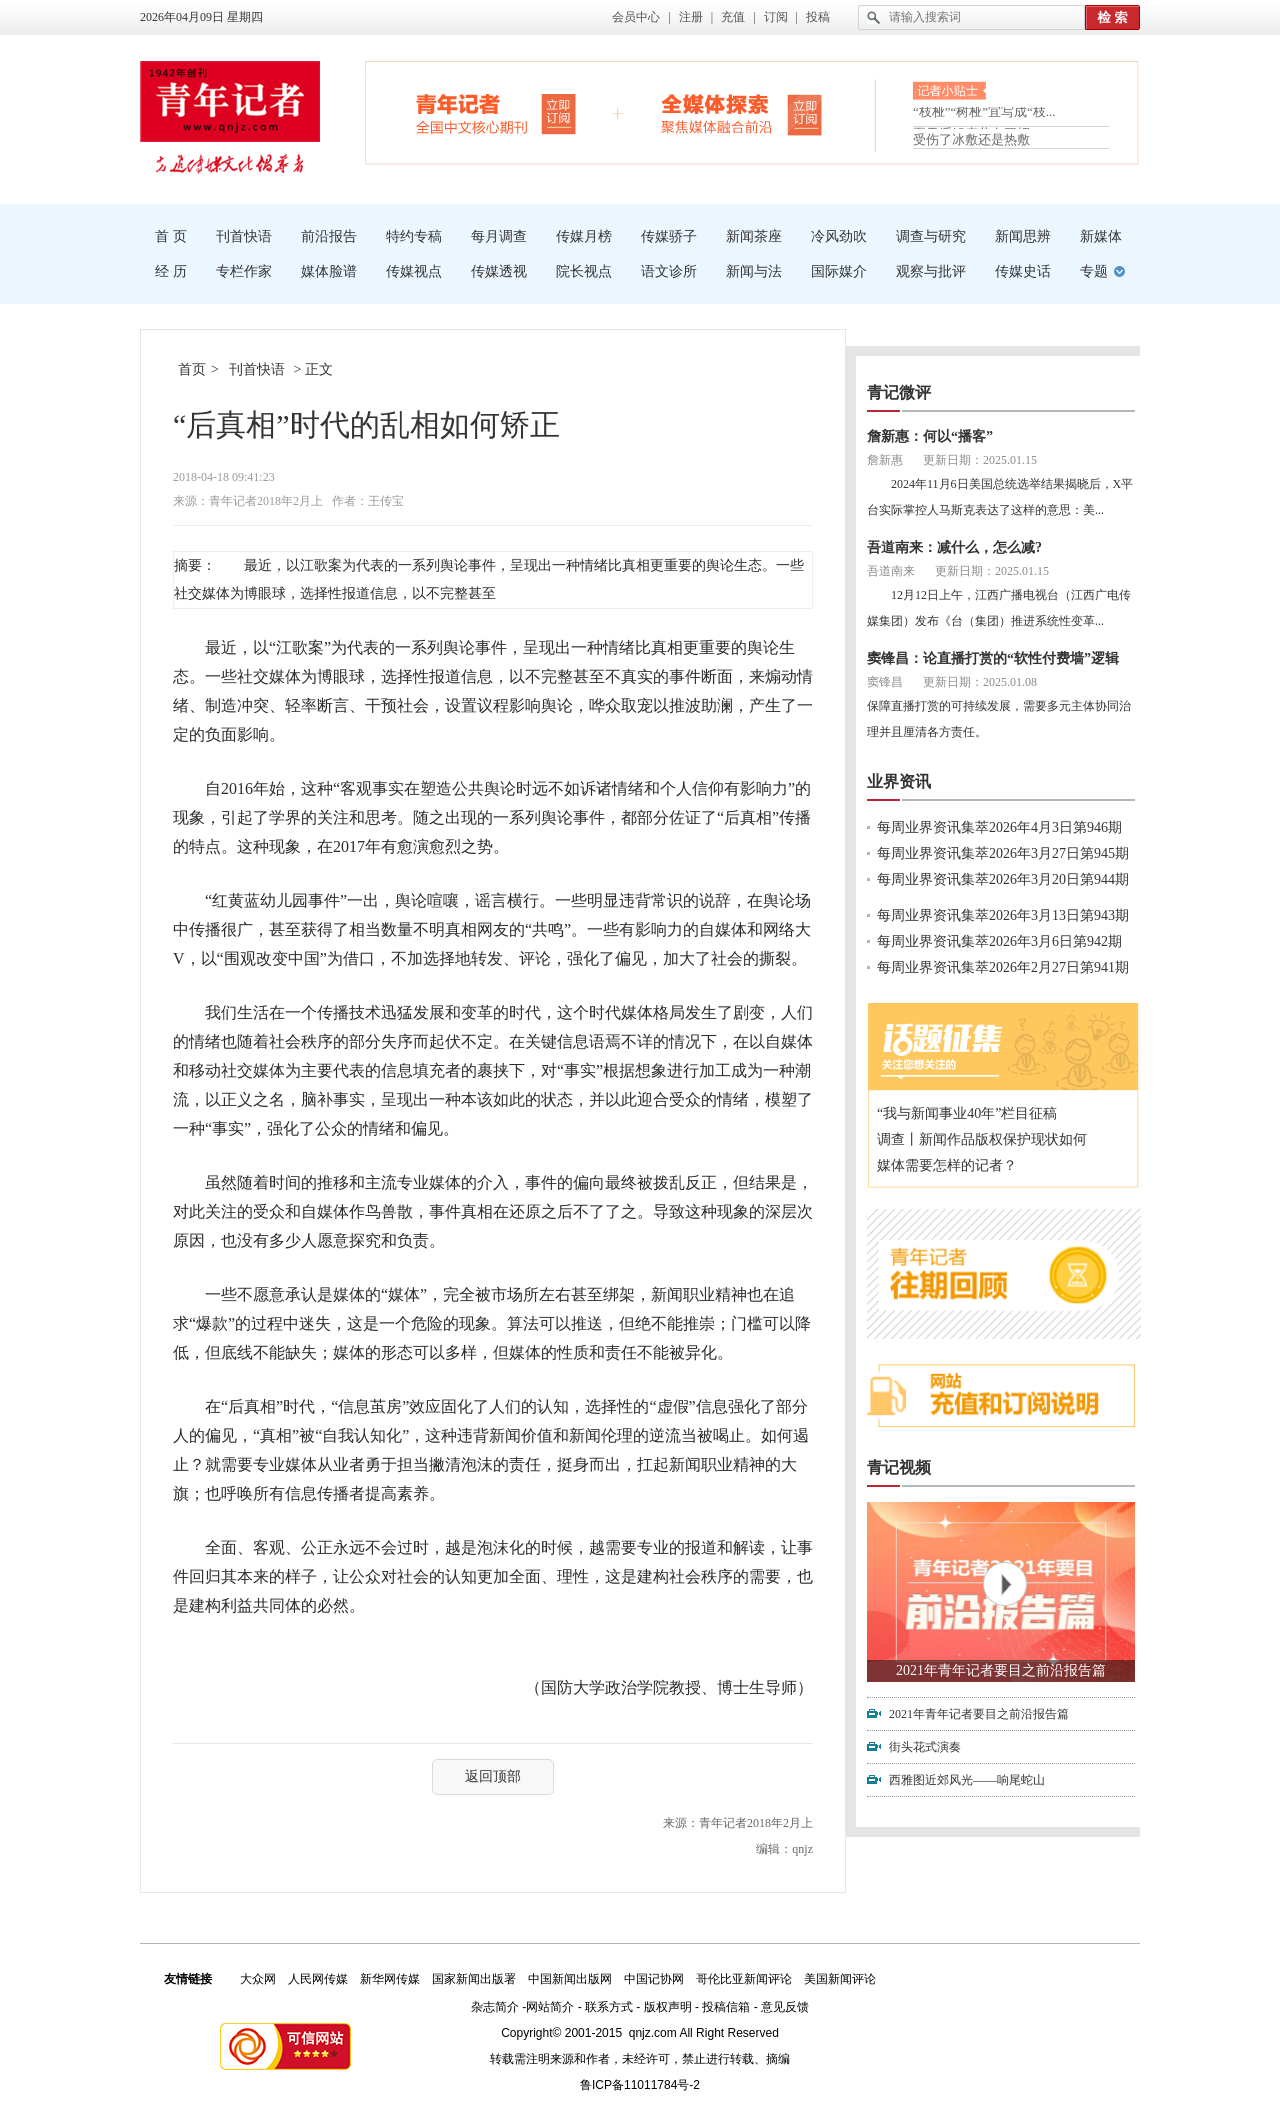 The height and width of the screenshot is (2118, 1280). What do you see at coordinates (1023, 271) in the screenshot?
I see `传媒史话` at bounding box center [1023, 271].